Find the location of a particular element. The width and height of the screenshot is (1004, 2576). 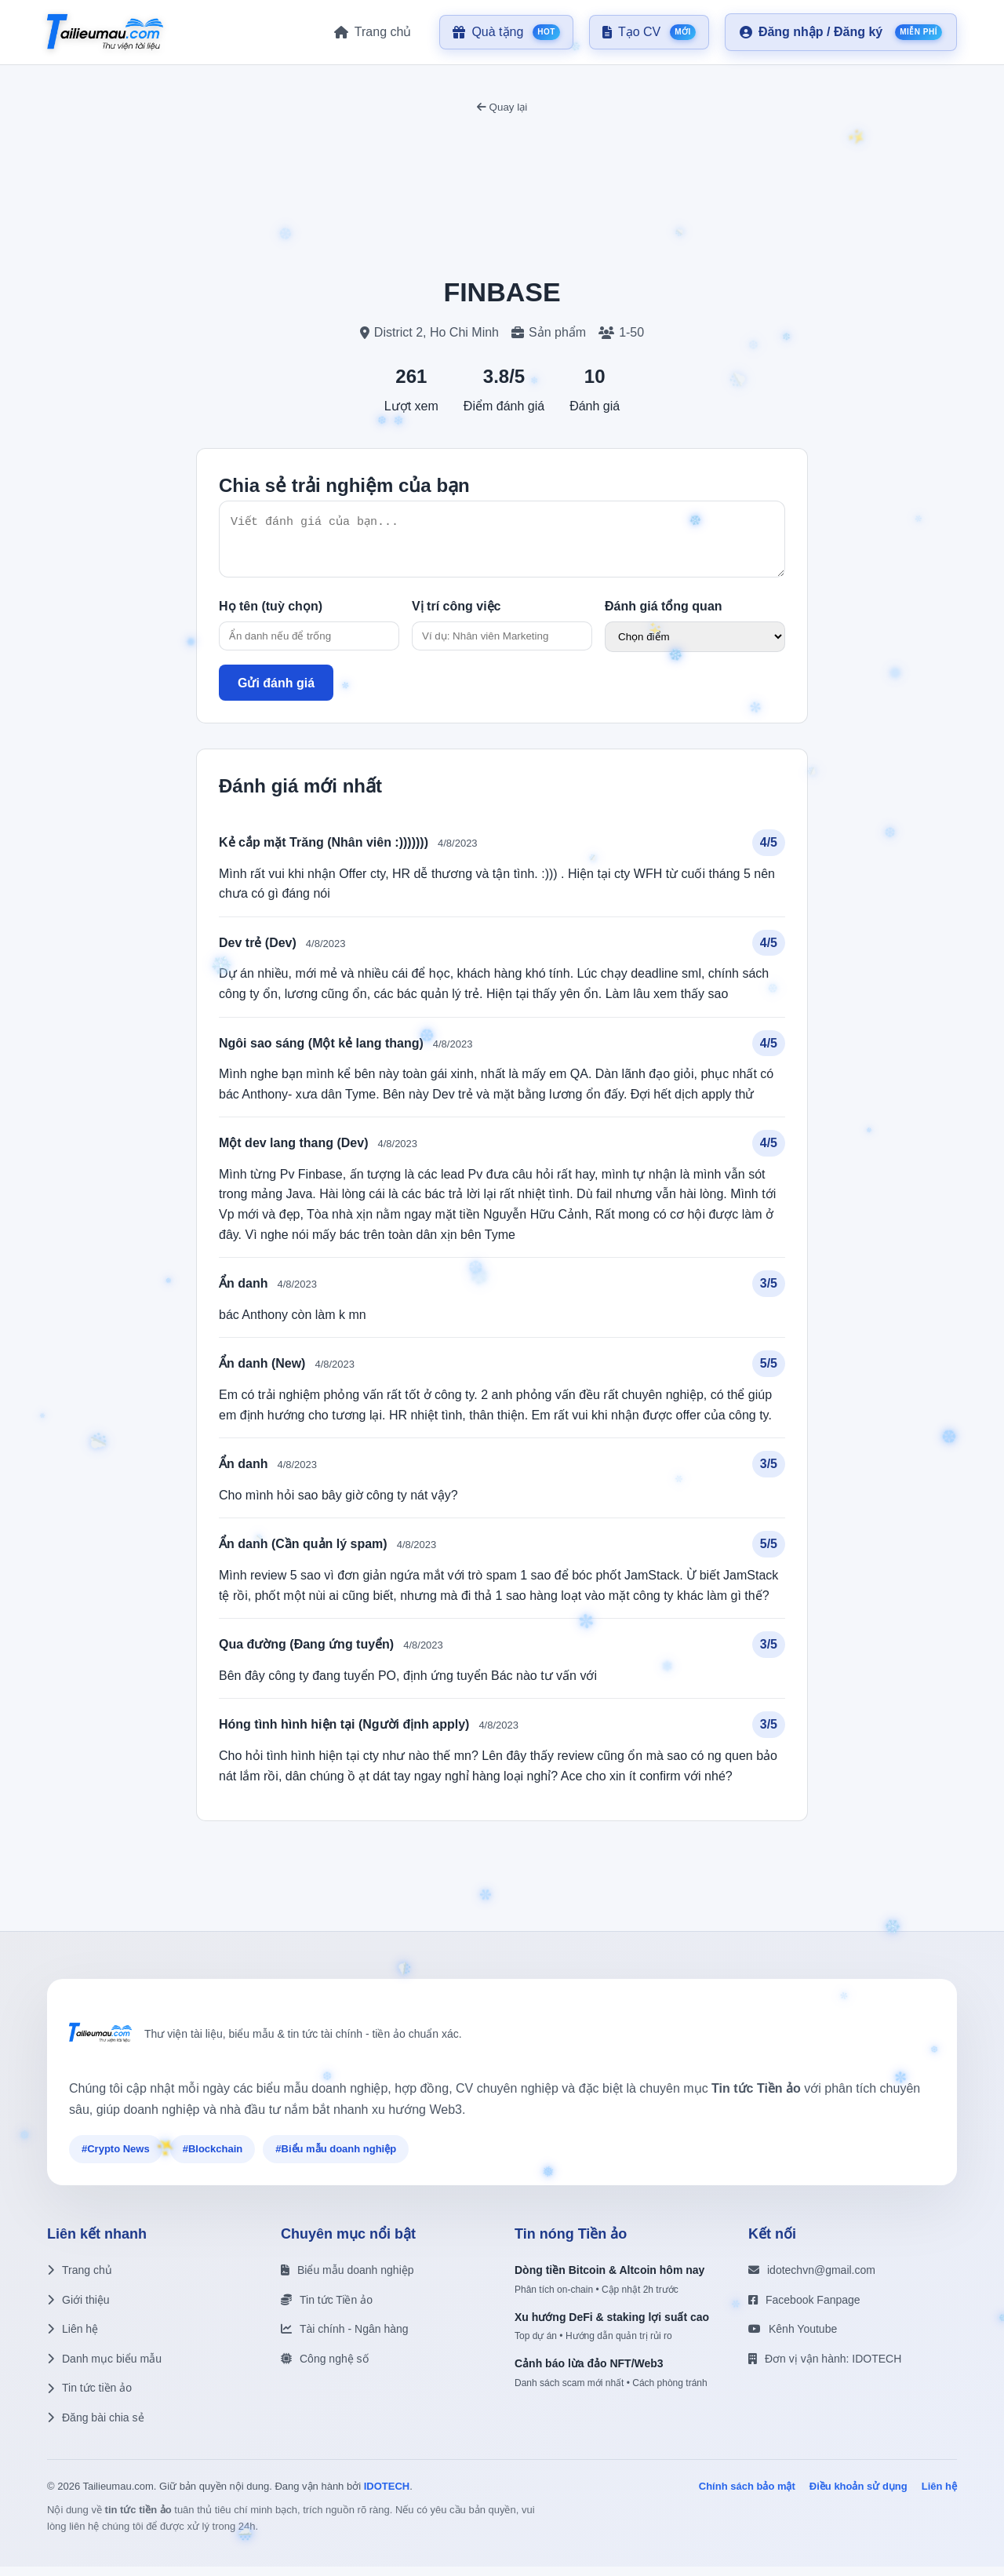

Tin tức tiền ảo is located at coordinates (89, 2397).